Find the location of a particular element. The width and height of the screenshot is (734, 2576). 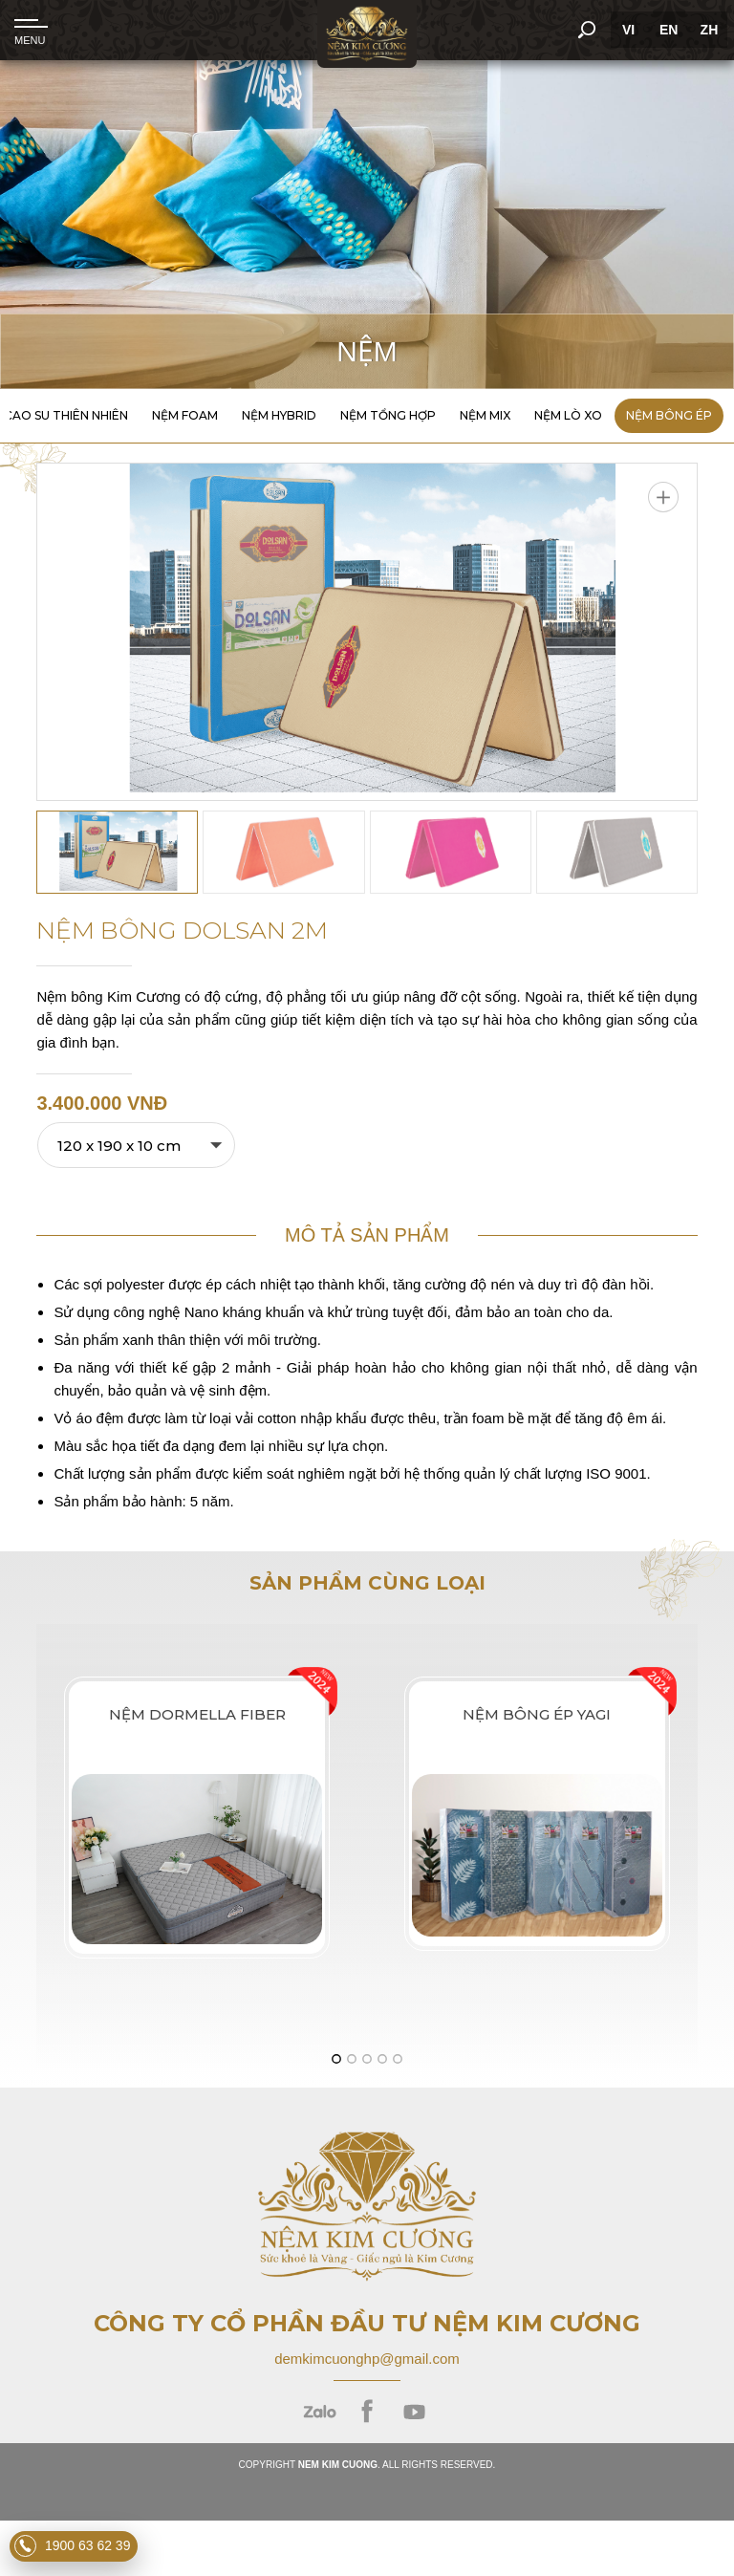

youtube is located at coordinates (414, 2412).